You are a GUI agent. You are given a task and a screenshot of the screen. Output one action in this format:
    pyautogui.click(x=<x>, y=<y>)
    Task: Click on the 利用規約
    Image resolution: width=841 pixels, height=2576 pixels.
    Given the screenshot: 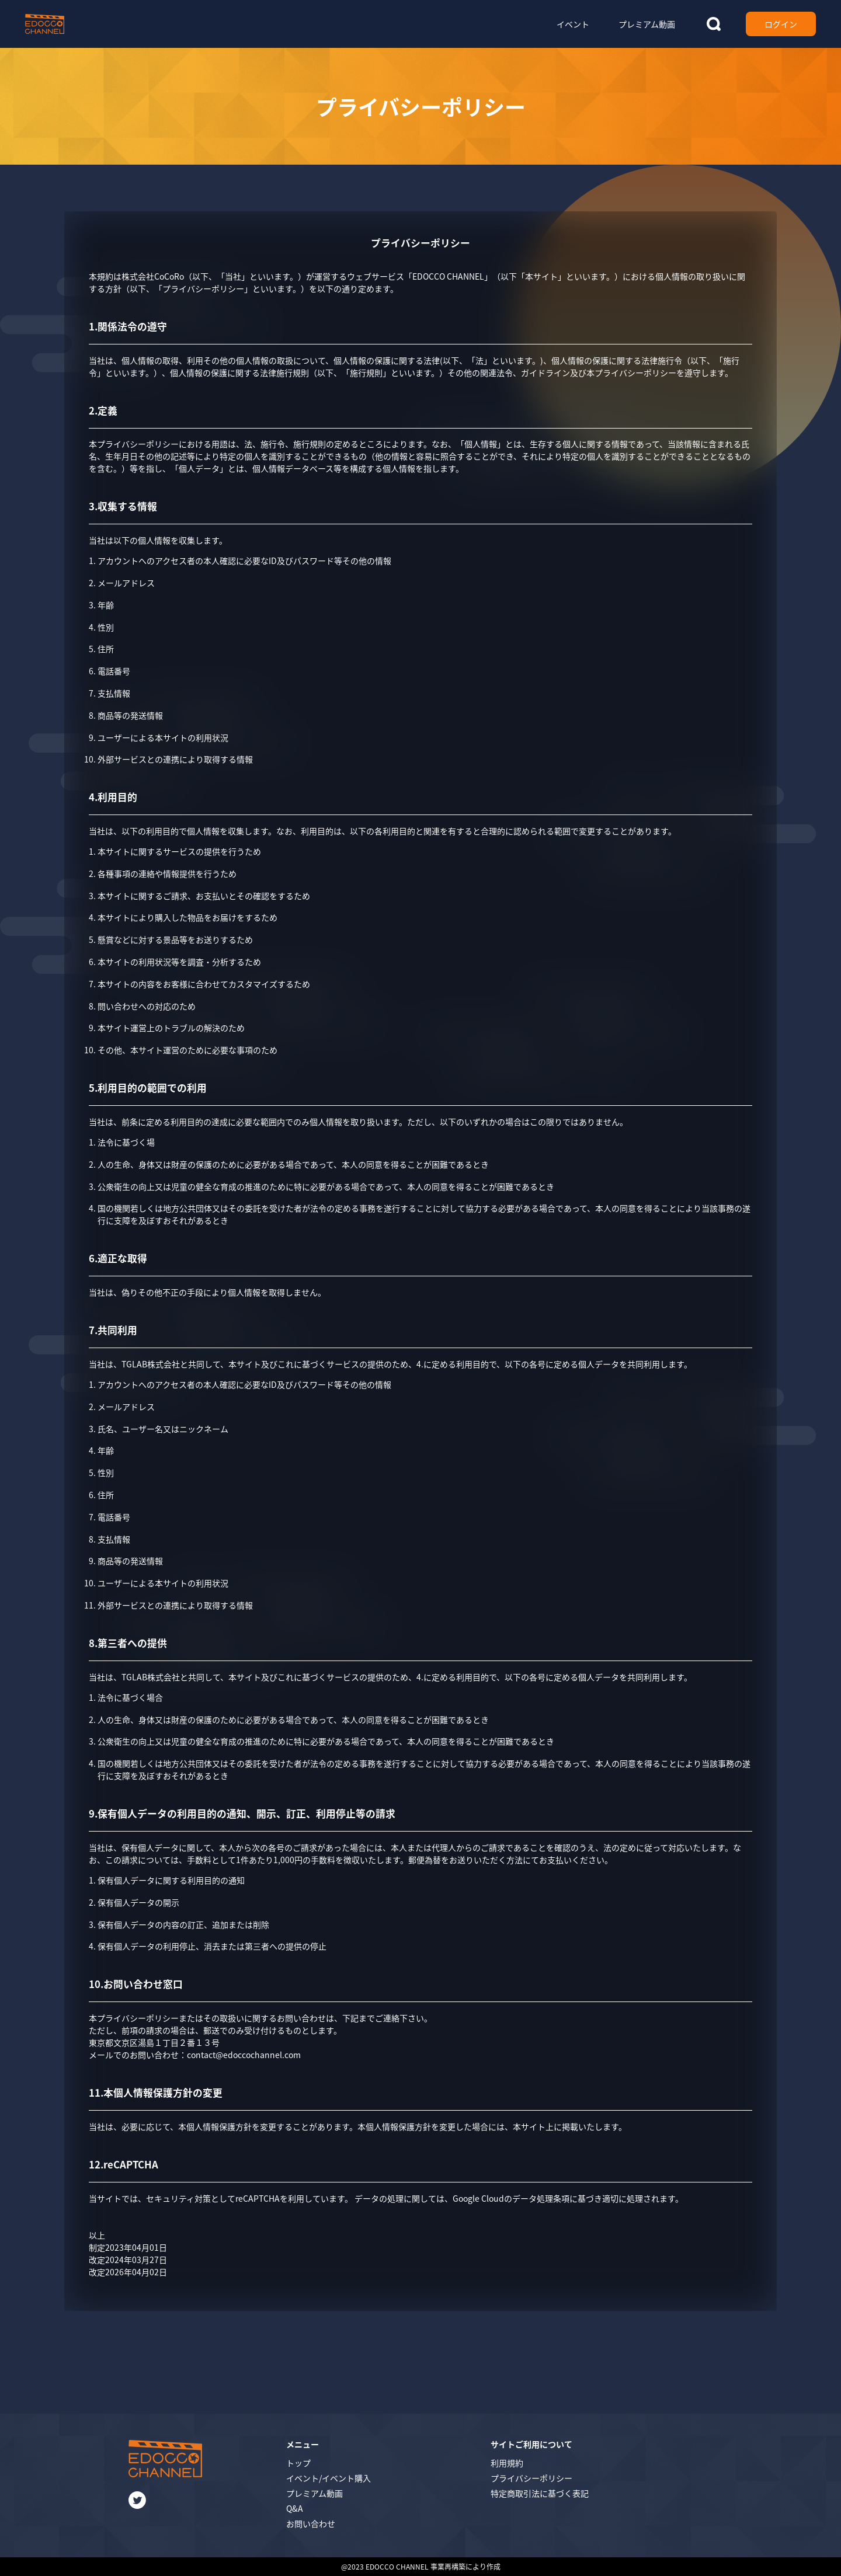 What is the action you would take?
    pyautogui.click(x=507, y=2463)
    